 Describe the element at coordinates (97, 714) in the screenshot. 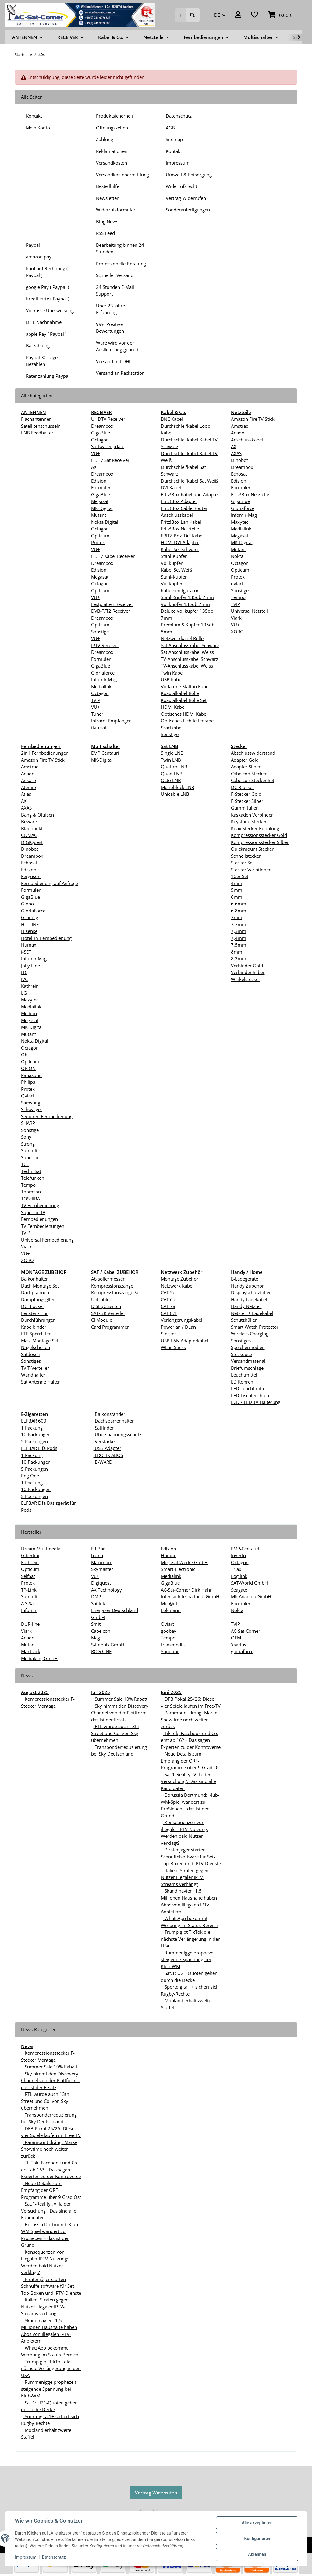

I see `Tuner` at that location.